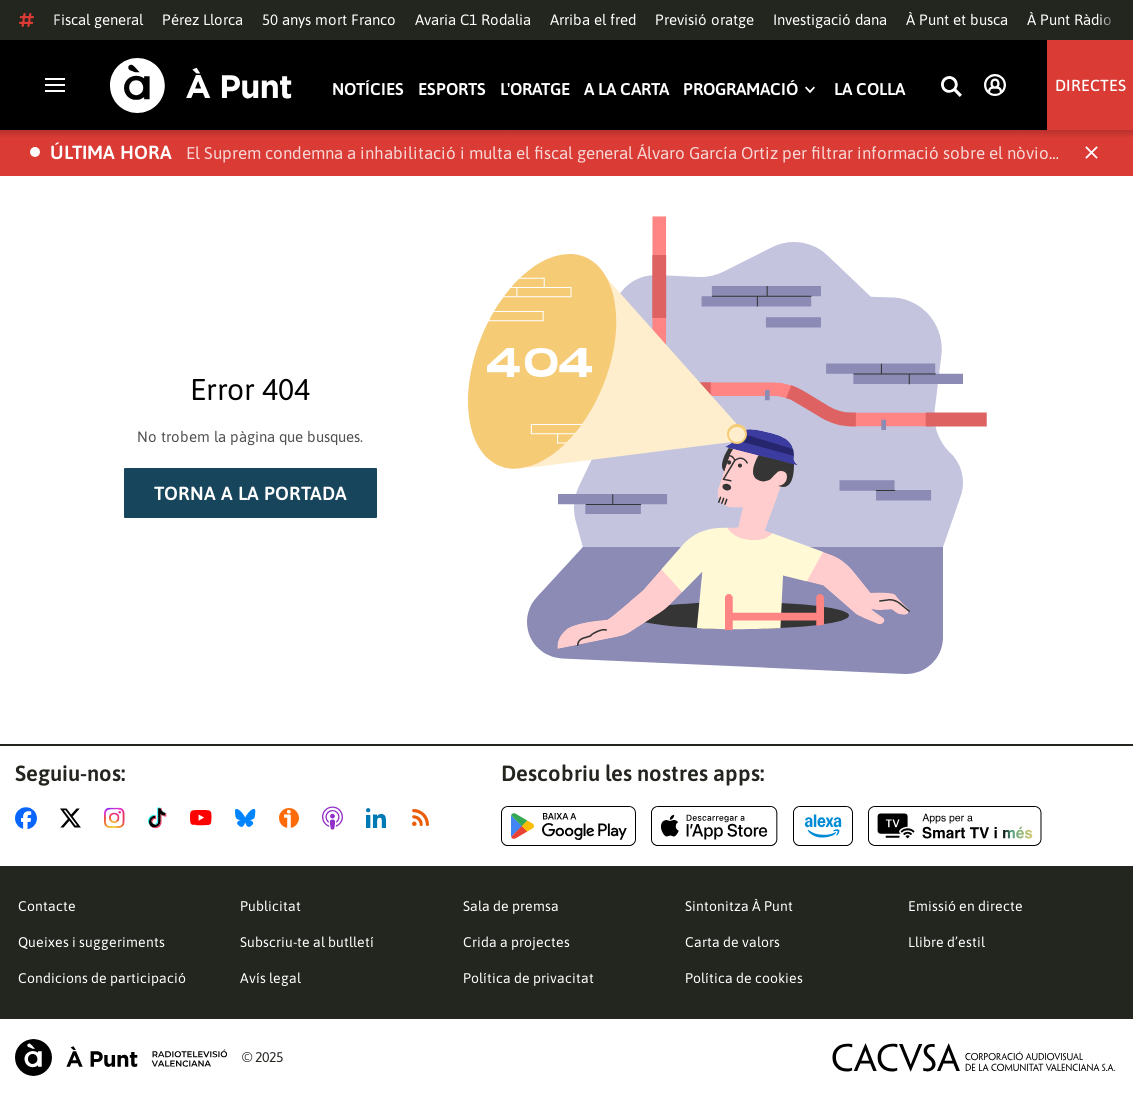  What do you see at coordinates (473, 19) in the screenshot?
I see `Avaria C1 Rodalia` at bounding box center [473, 19].